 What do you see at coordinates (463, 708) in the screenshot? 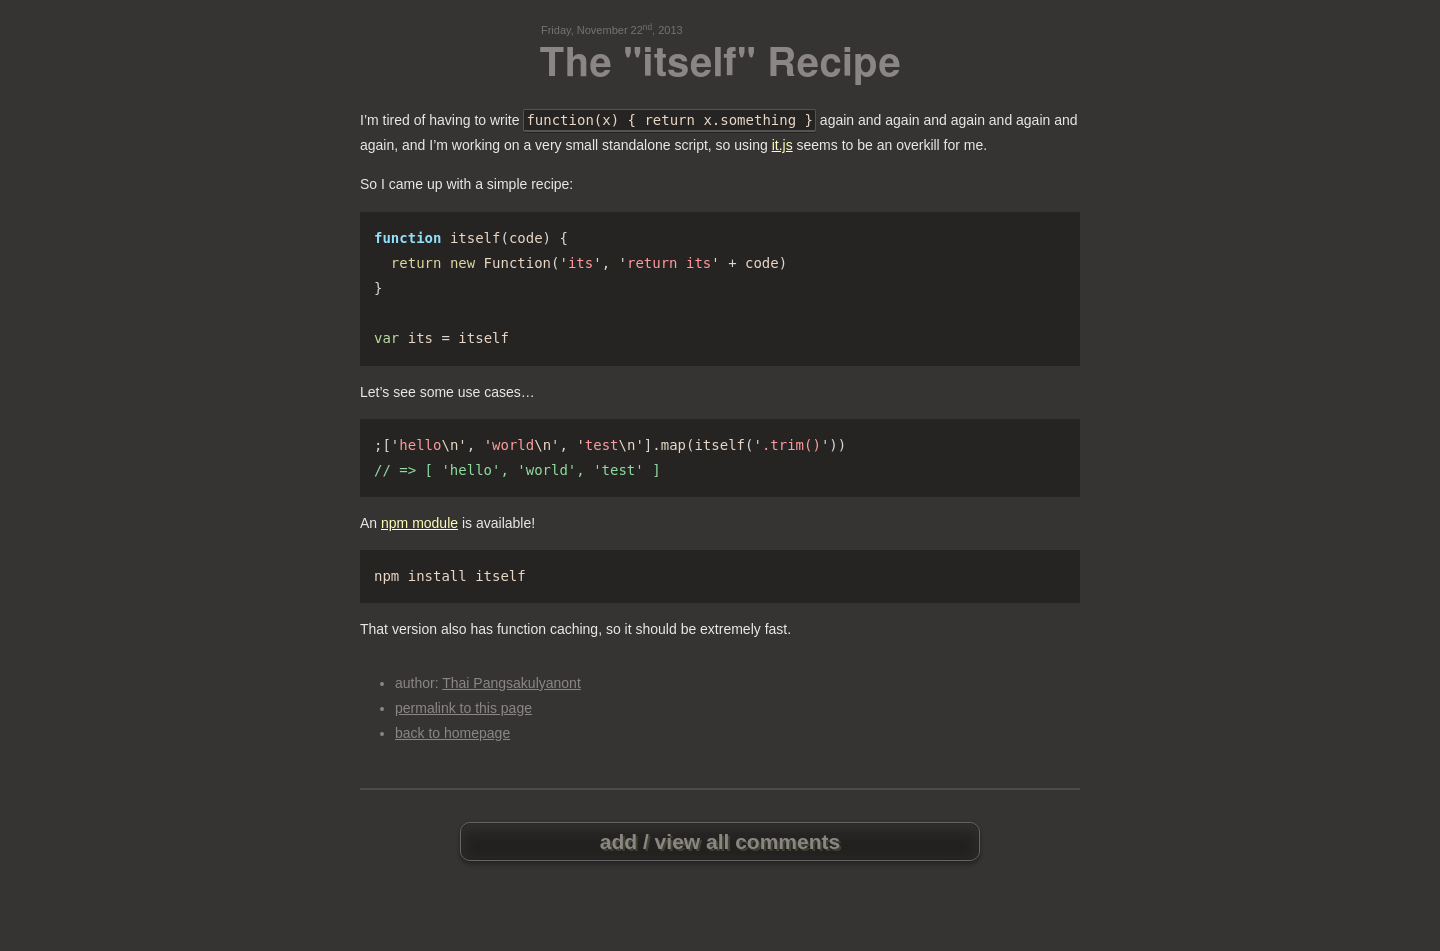
I see `permalink to this page` at bounding box center [463, 708].